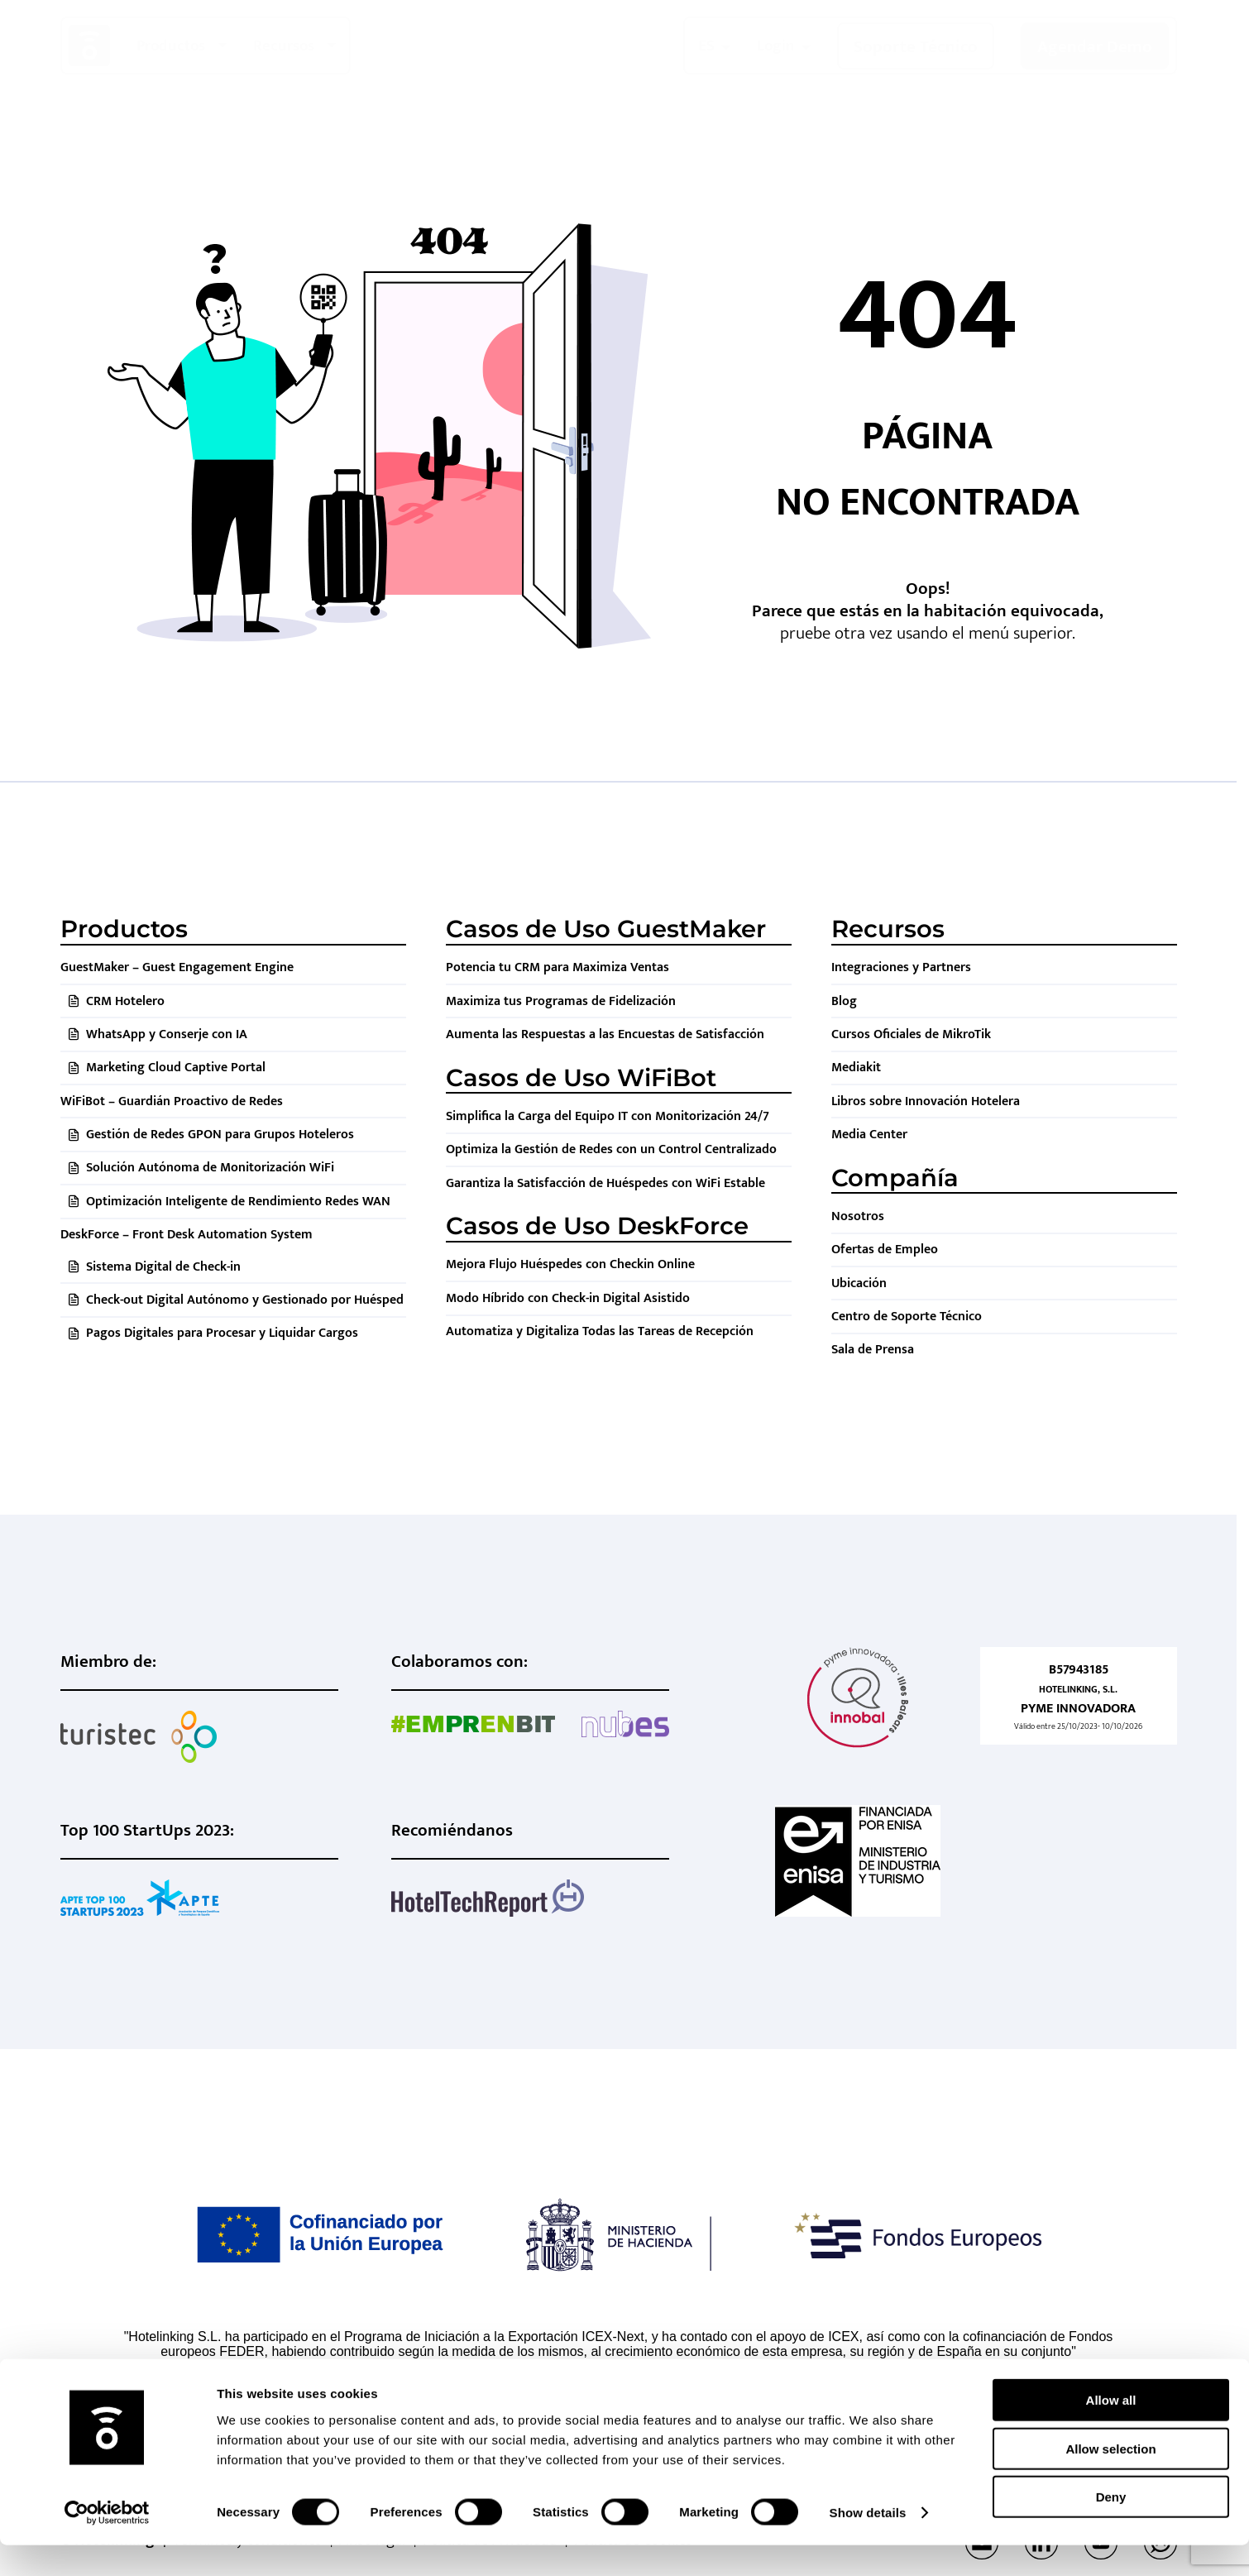  What do you see at coordinates (605, 1183) in the screenshot?
I see `Garantiza la Satisfacción de Huéspedes con WiFi Estable` at bounding box center [605, 1183].